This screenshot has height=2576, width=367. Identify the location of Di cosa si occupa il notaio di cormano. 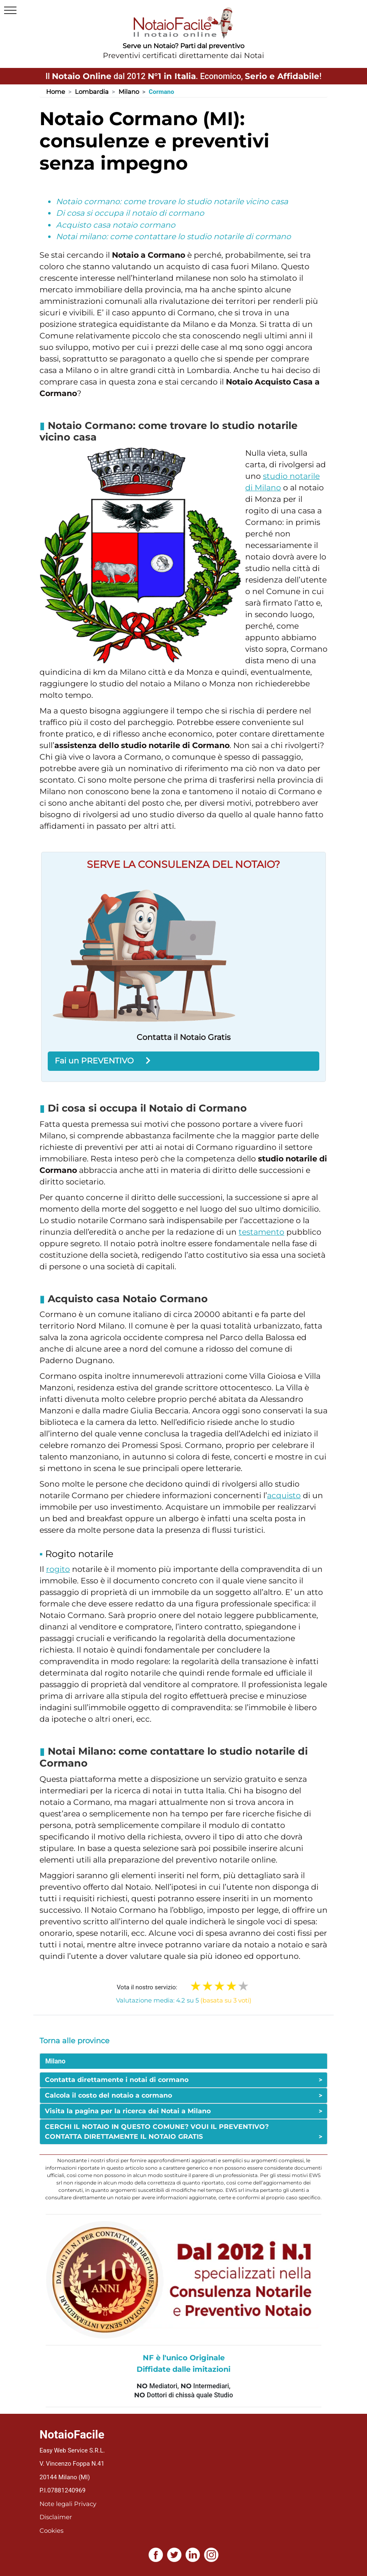
(130, 213).